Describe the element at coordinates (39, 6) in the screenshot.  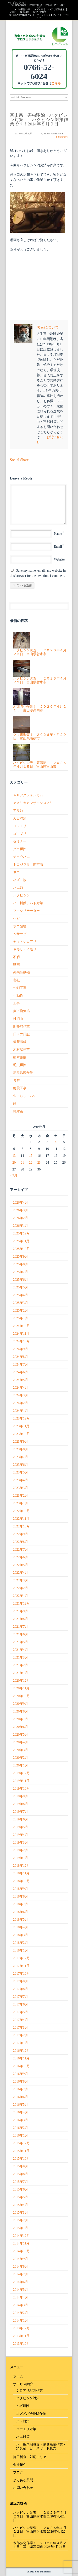
I see `床下換気扇設置・消臭除菌作業・消臭剤 ピースガード販売` at that location.